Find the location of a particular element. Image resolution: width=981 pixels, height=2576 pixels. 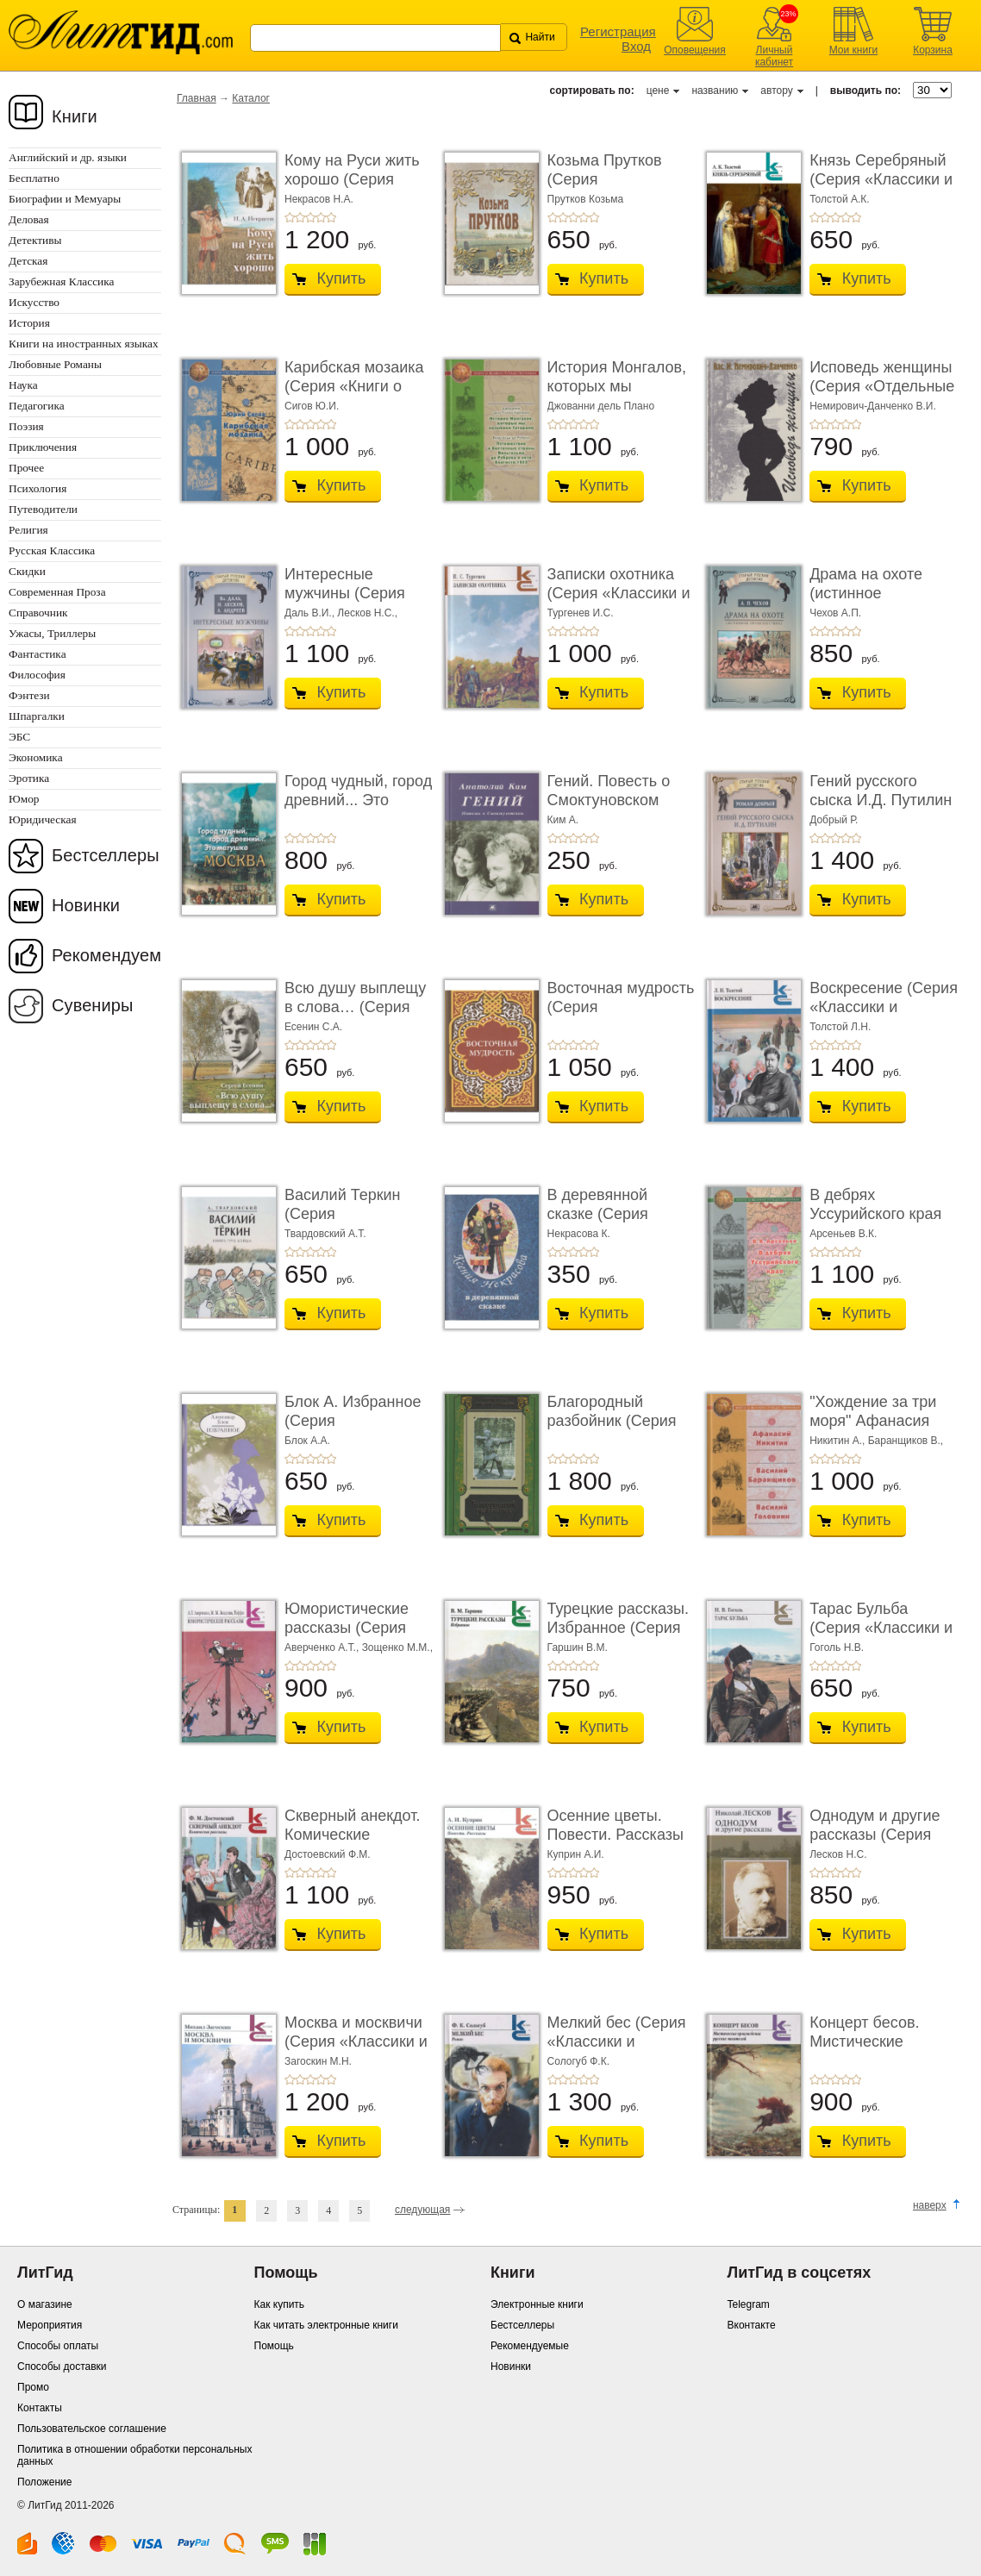

Немирович-Данченко В.И. is located at coordinates (872, 406).